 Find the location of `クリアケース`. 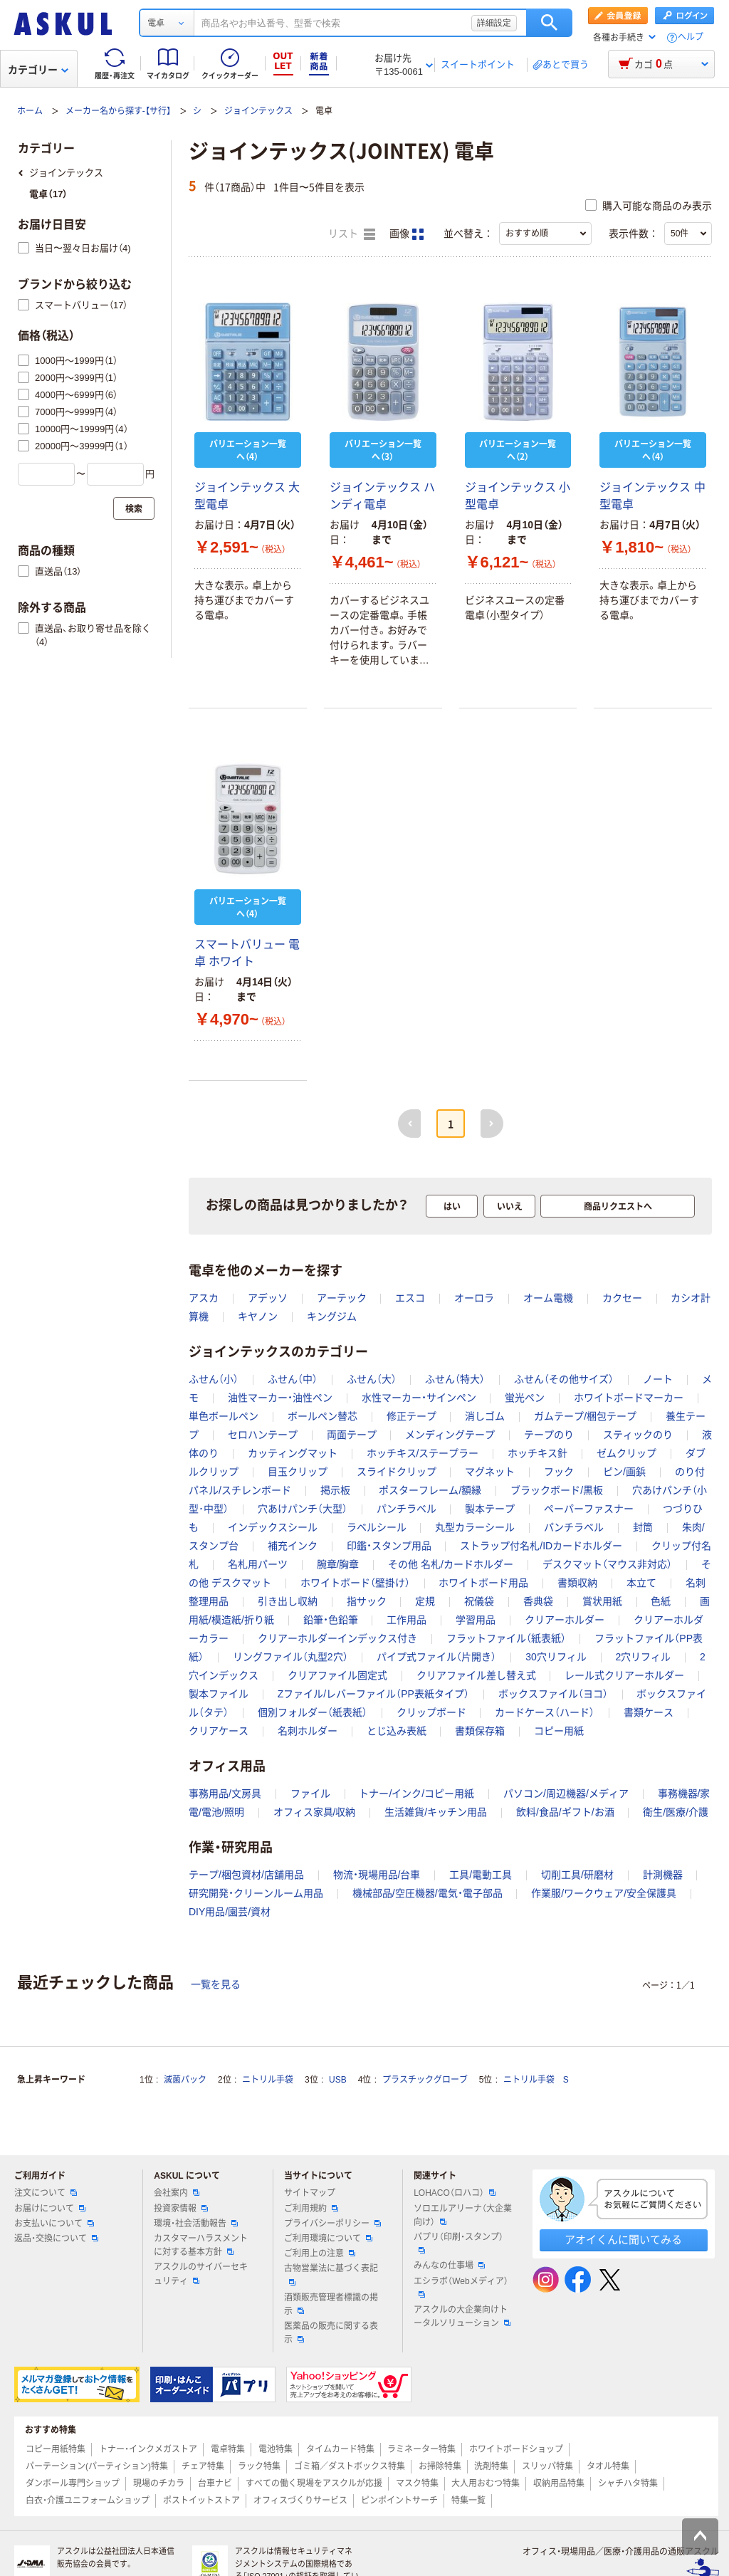

クリアケース is located at coordinates (218, 1731).